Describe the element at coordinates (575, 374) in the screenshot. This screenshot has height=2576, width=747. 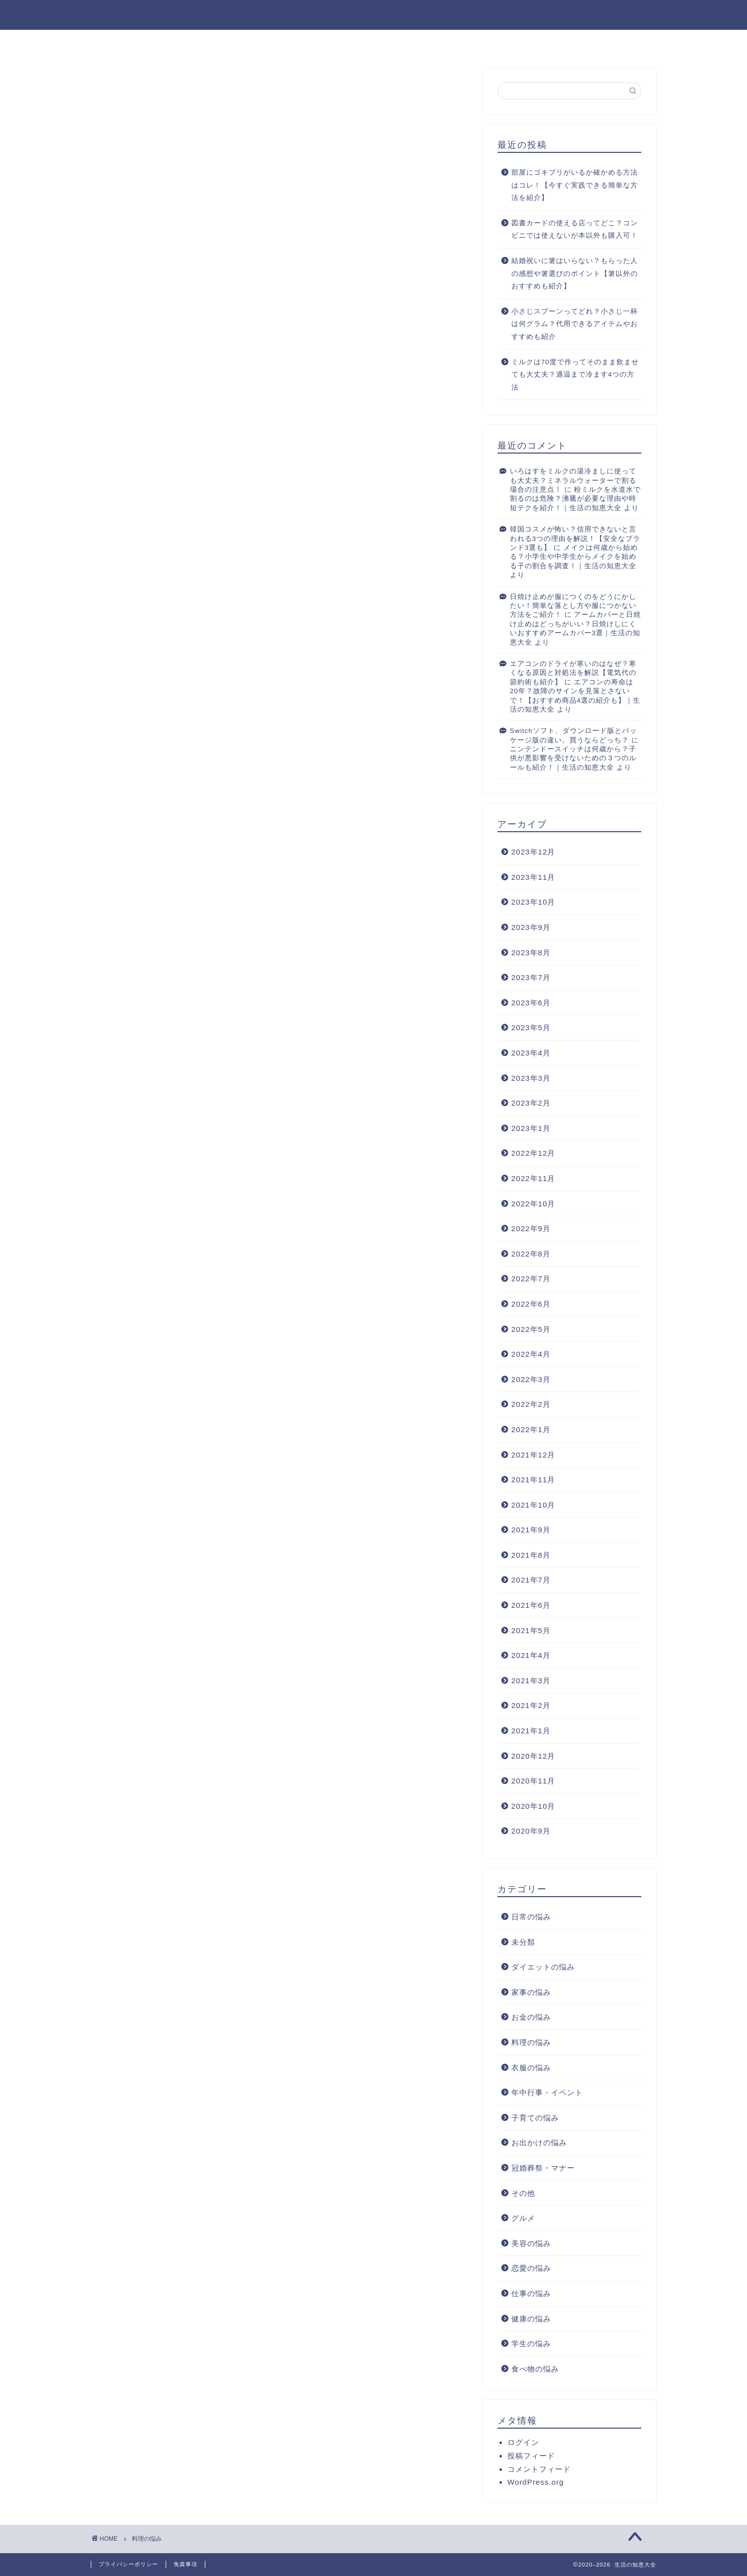
I see `ミルクは70度で作ってそのまま飲ませても大丈夫？適温まで冷ます4つの方法` at that location.